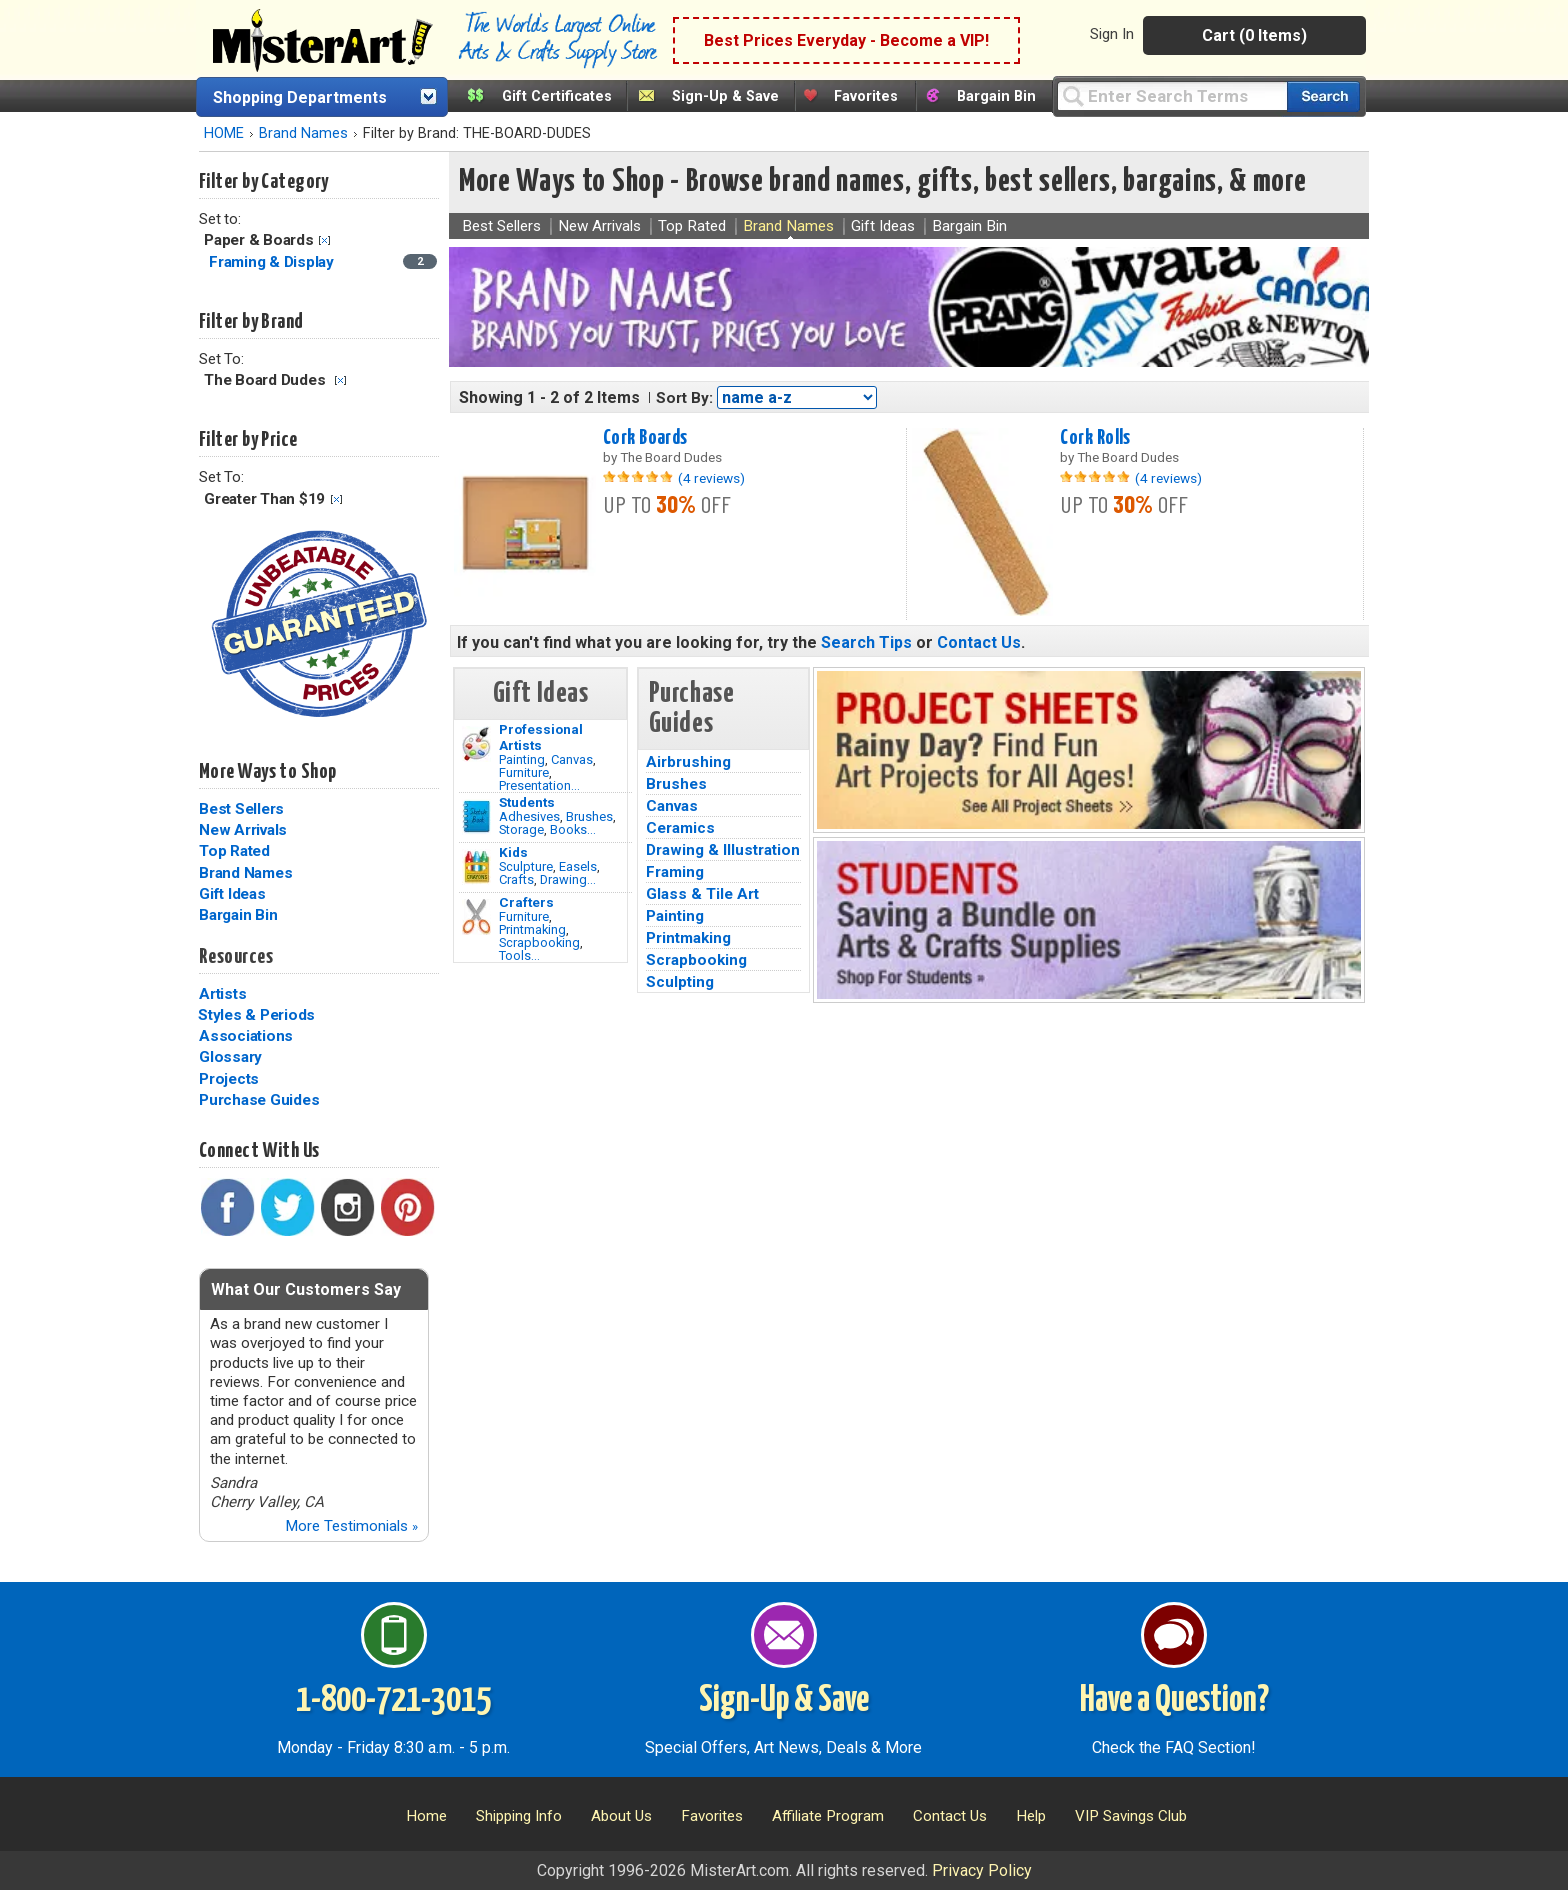 This screenshot has height=1890, width=1568. What do you see at coordinates (222, 994) in the screenshot?
I see `Artists` at bounding box center [222, 994].